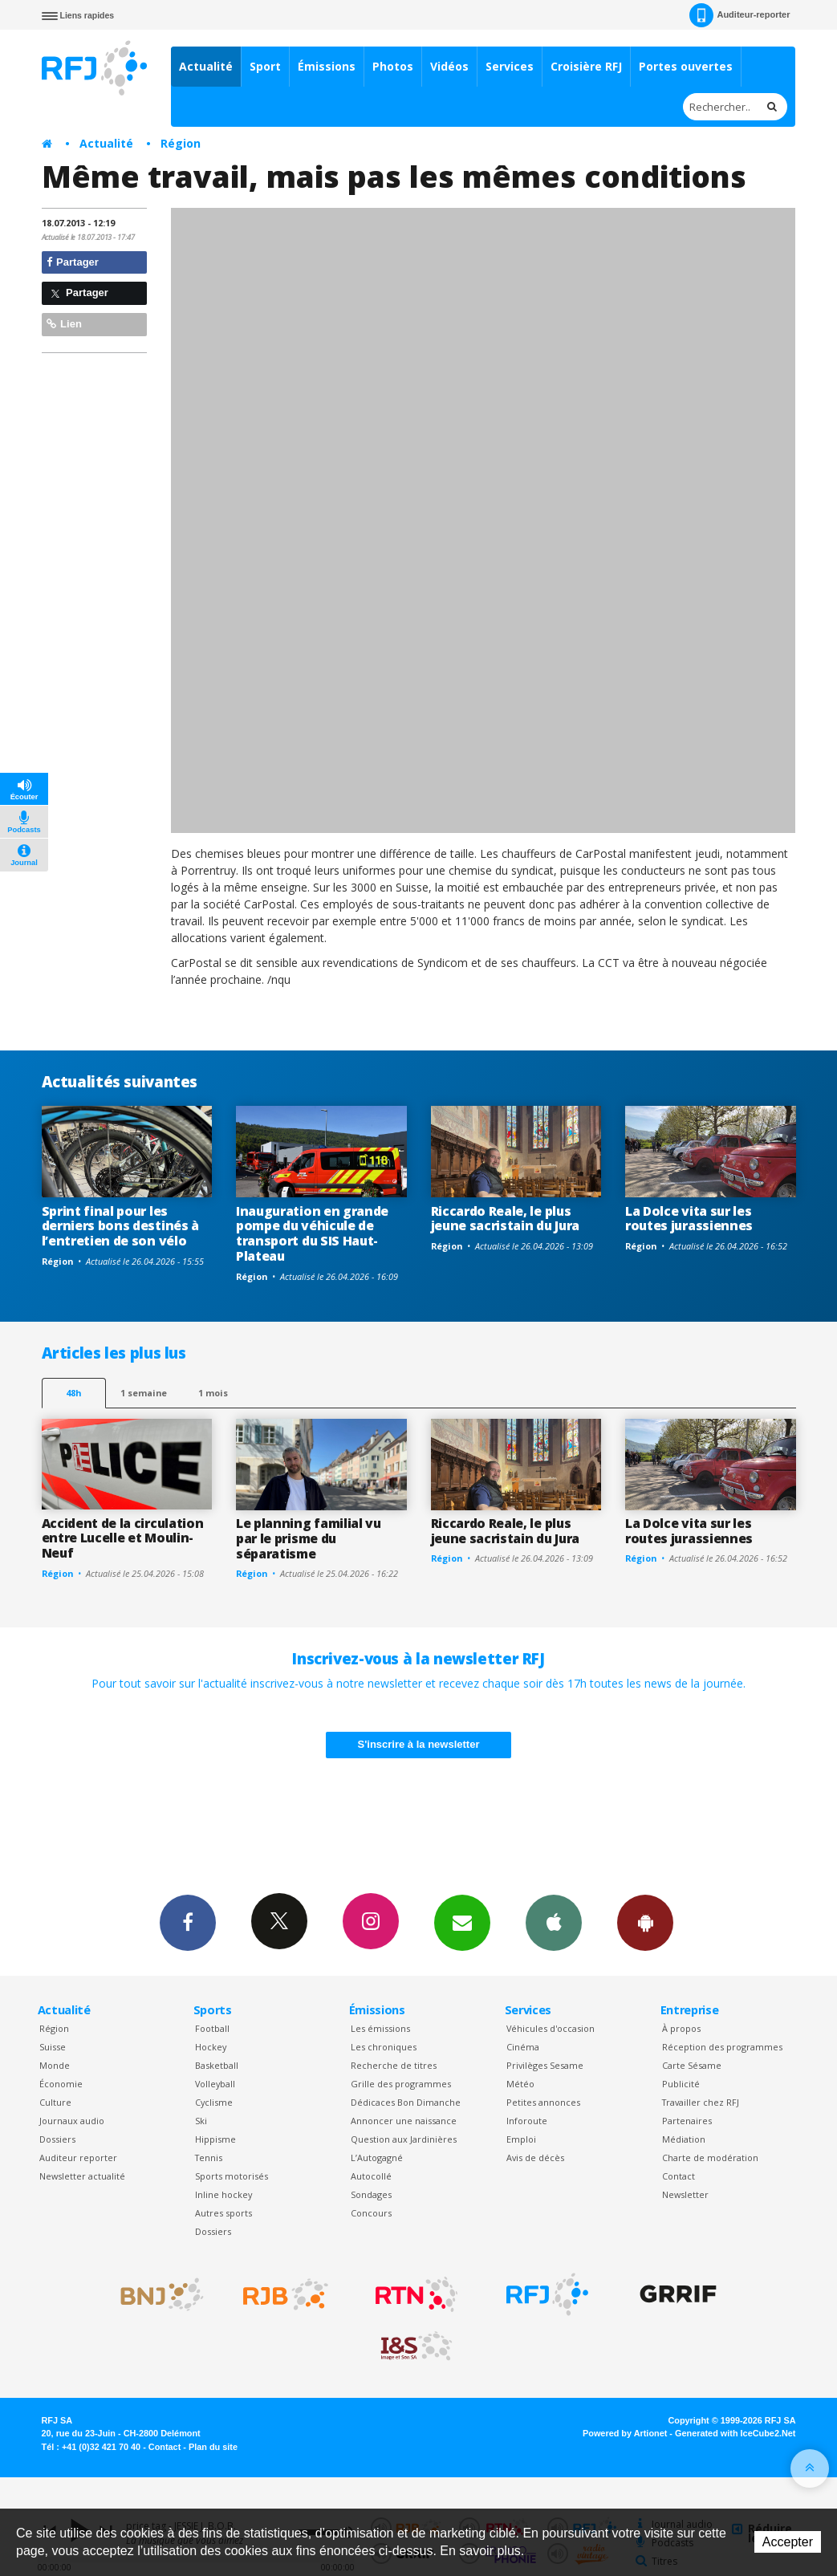  Describe the element at coordinates (510, 66) in the screenshot. I see `Services` at that location.